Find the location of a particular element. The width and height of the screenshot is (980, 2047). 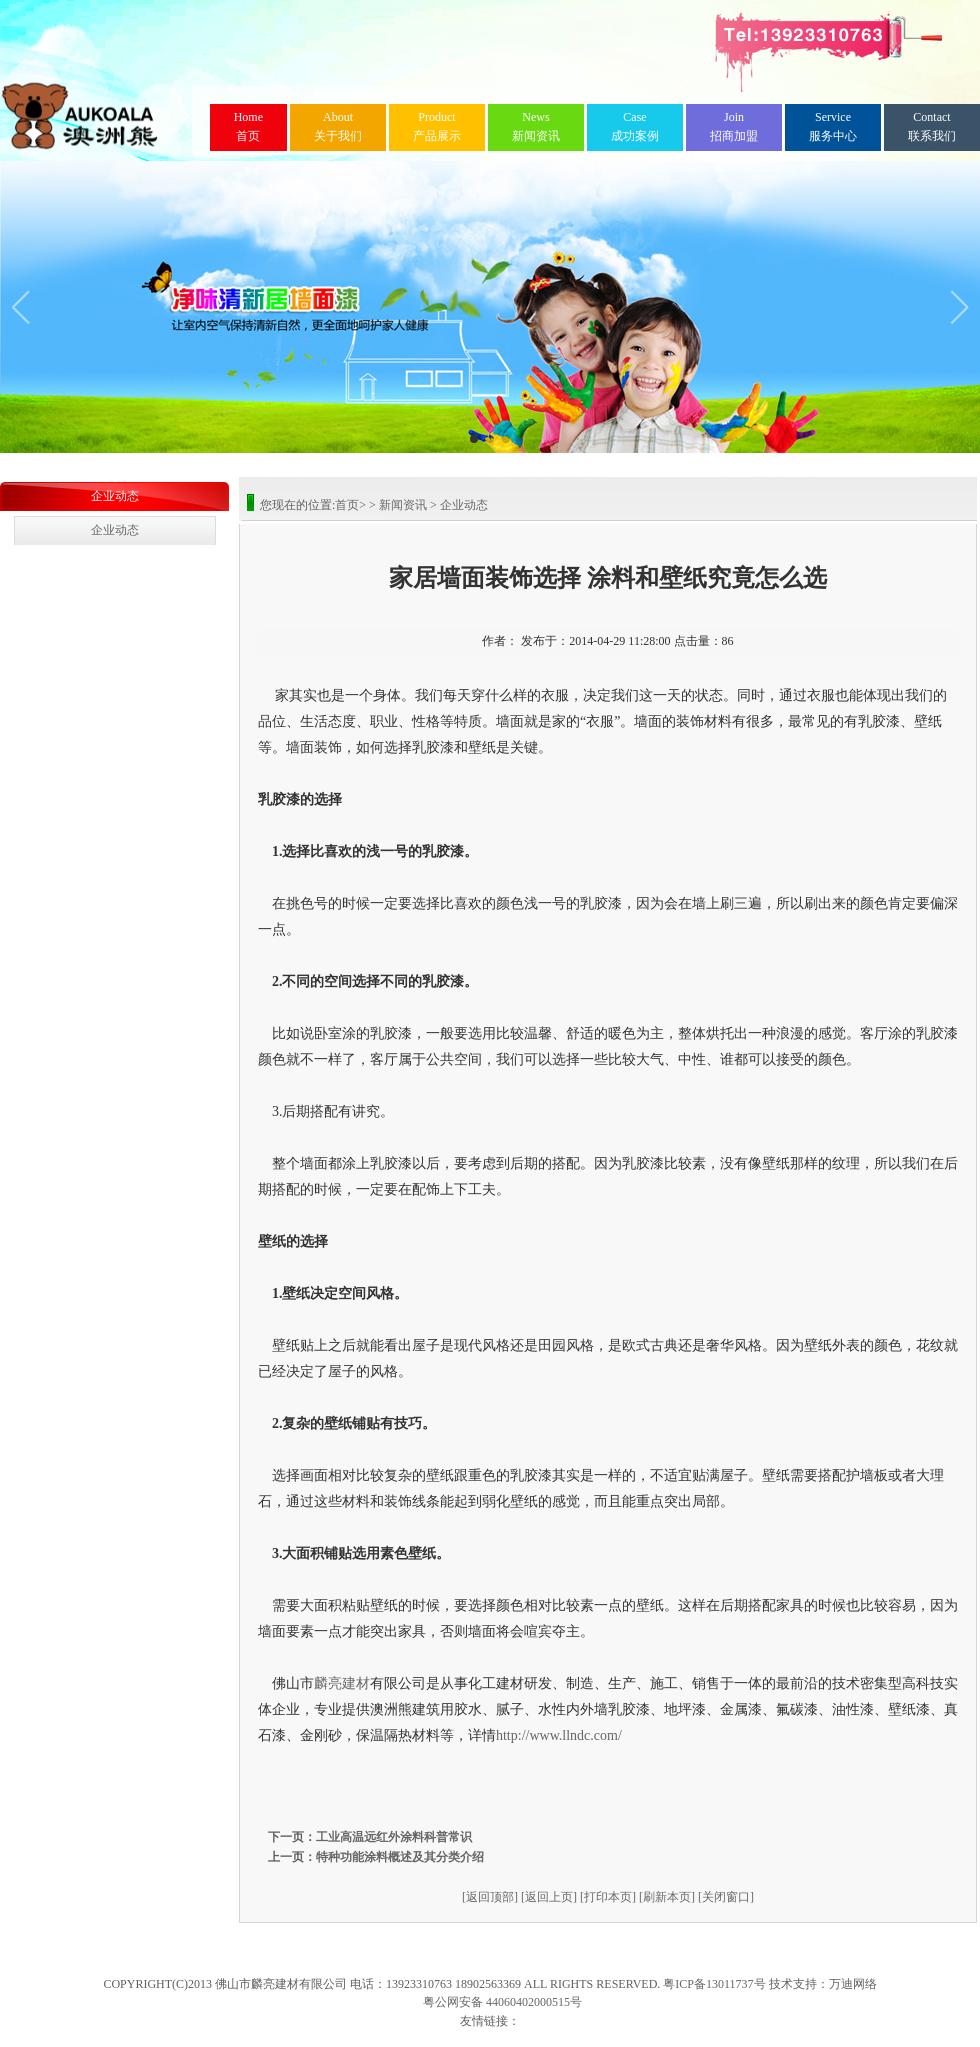

粤公网安备 44060402000515号 is located at coordinates (502, 2002).